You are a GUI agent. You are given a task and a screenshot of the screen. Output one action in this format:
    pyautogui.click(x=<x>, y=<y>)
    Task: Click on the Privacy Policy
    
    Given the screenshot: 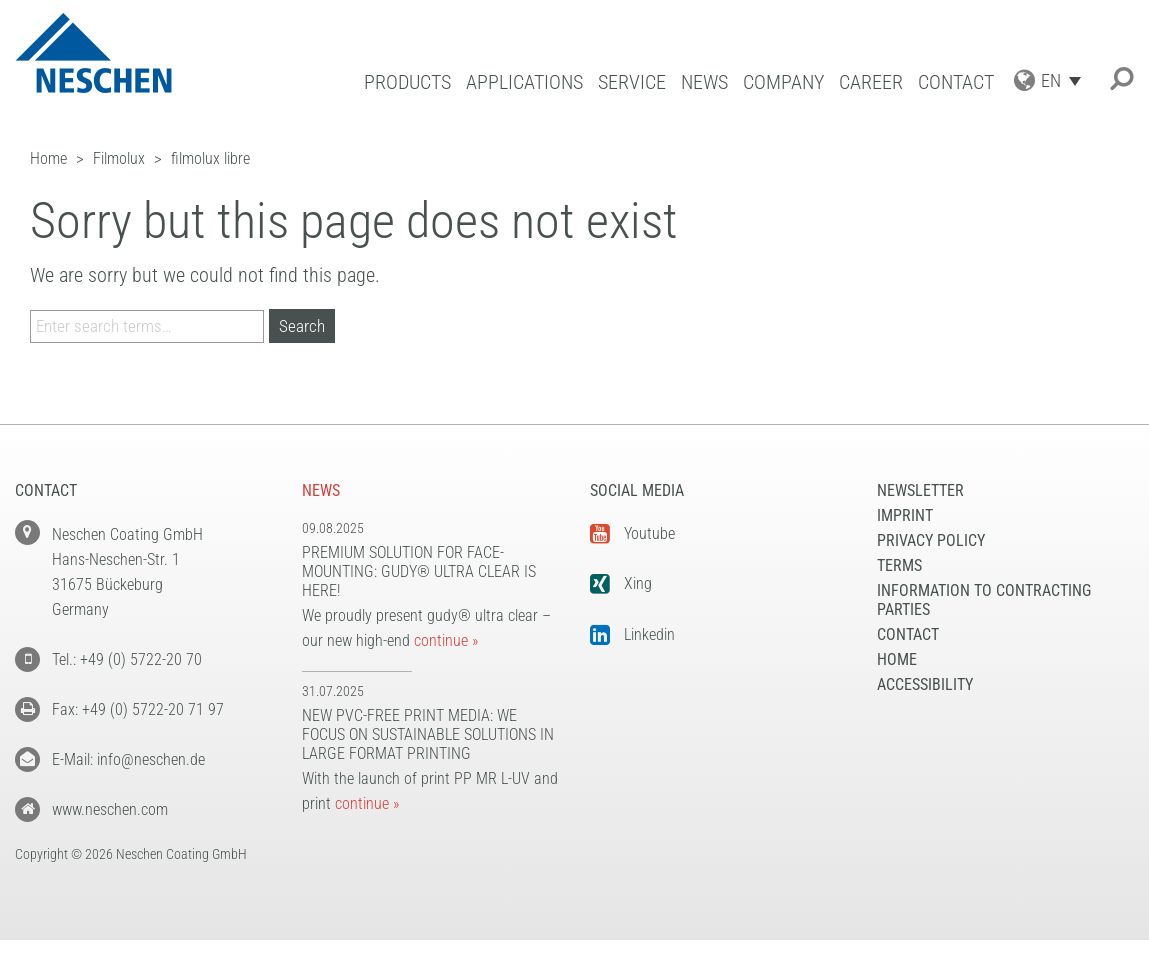 What is the action you would take?
    pyautogui.click(x=931, y=540)
    